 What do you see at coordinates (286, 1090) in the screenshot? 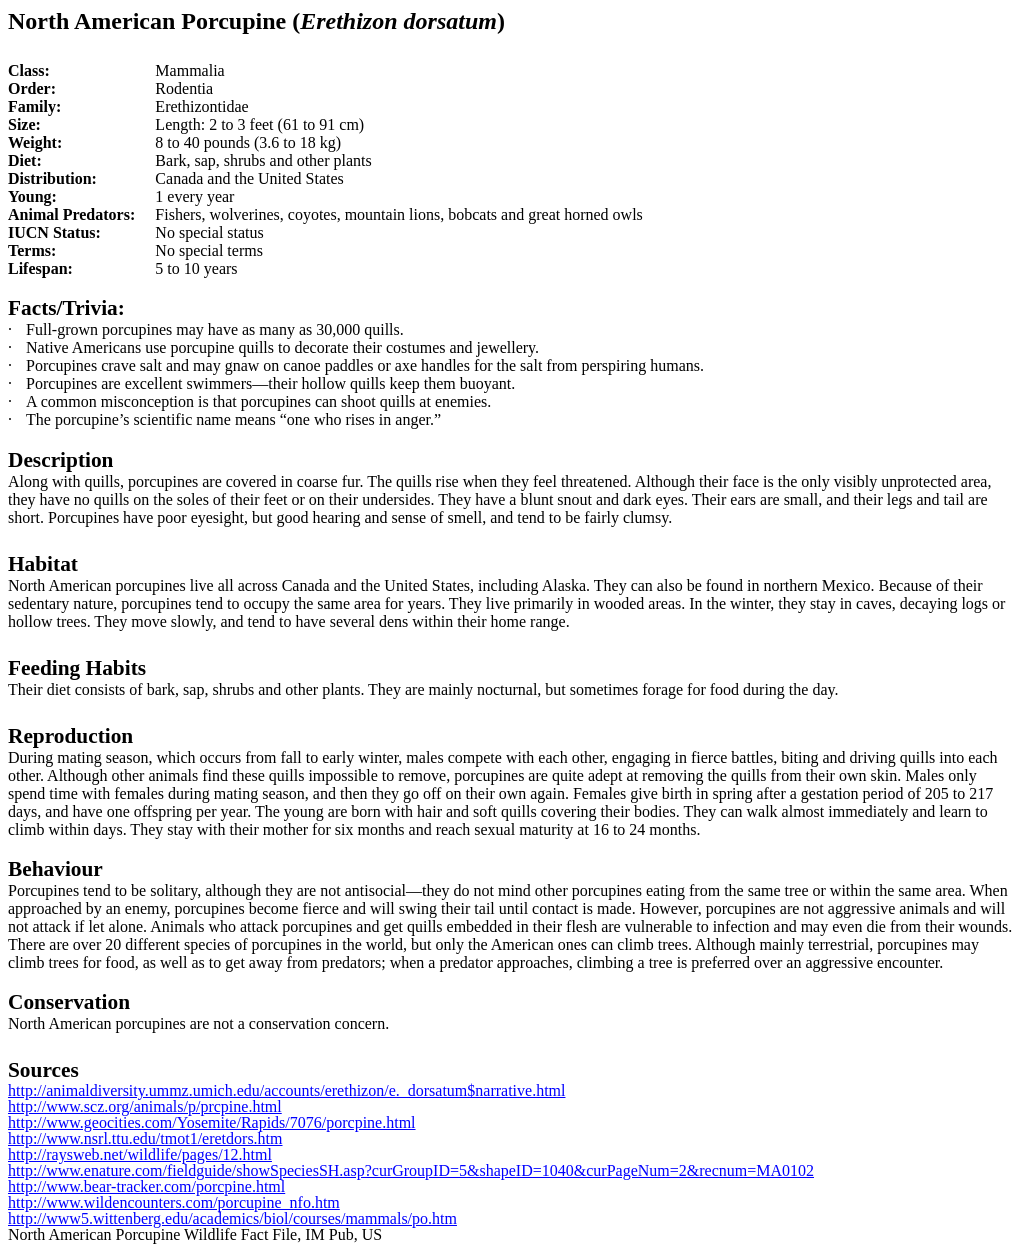
I see `http://animaldiversity.ummz.umich.edu/accounts/erethizon/e._dorsatum$narrative.html` at bounding box center [286, 1090].